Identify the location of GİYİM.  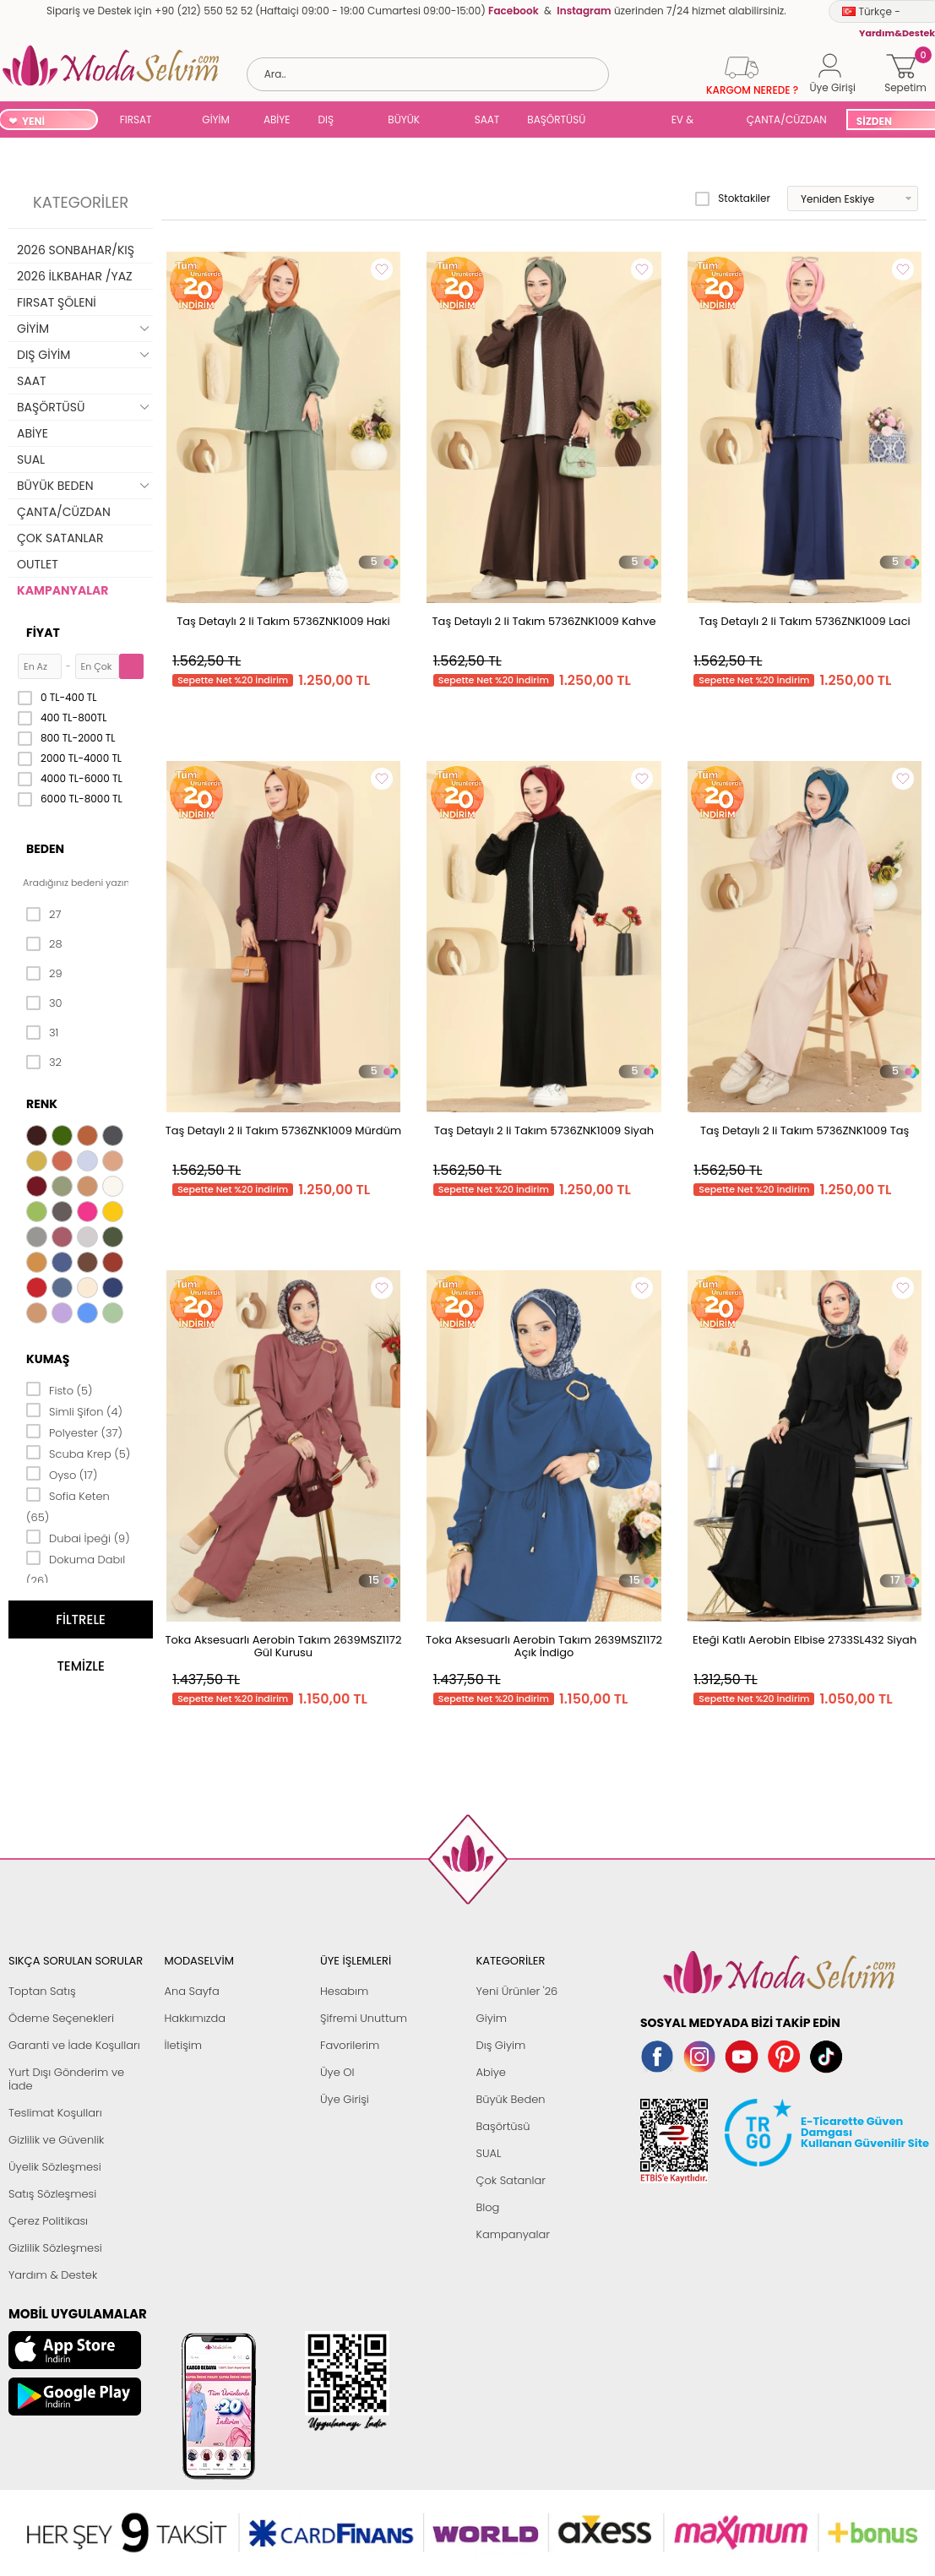
(216, 119).